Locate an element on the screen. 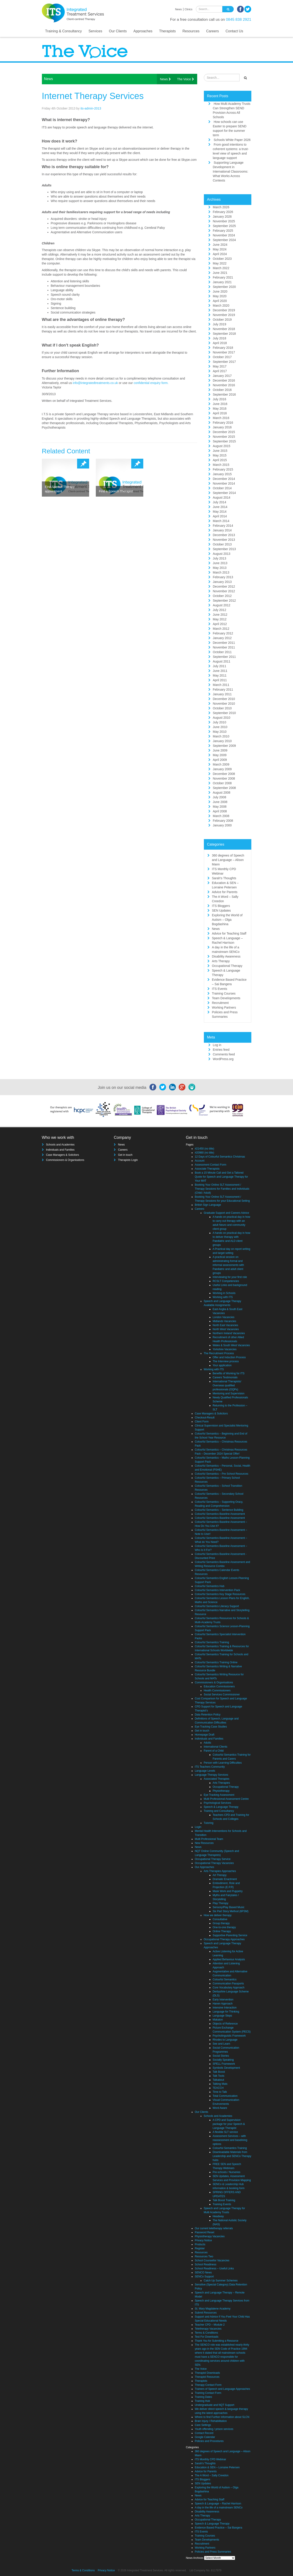  Colourful Semantics Training is located at coordinates (212, 1642).